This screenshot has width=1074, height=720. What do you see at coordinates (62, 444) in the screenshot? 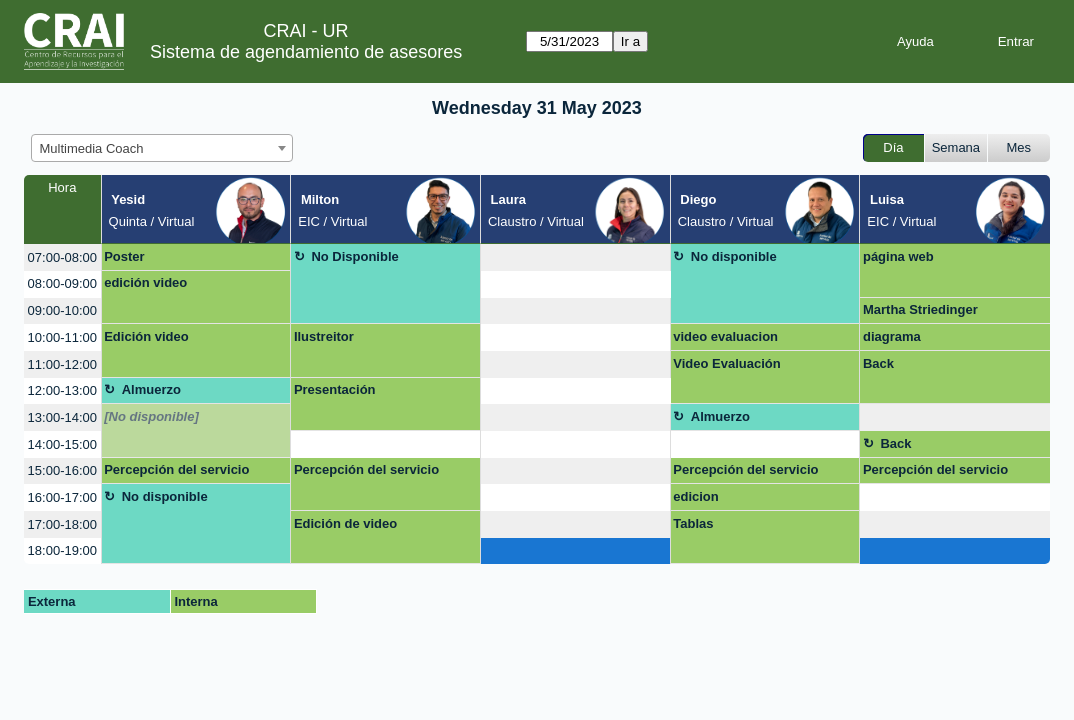
I see `14:00-15:00` at bounding box center [62, 444].